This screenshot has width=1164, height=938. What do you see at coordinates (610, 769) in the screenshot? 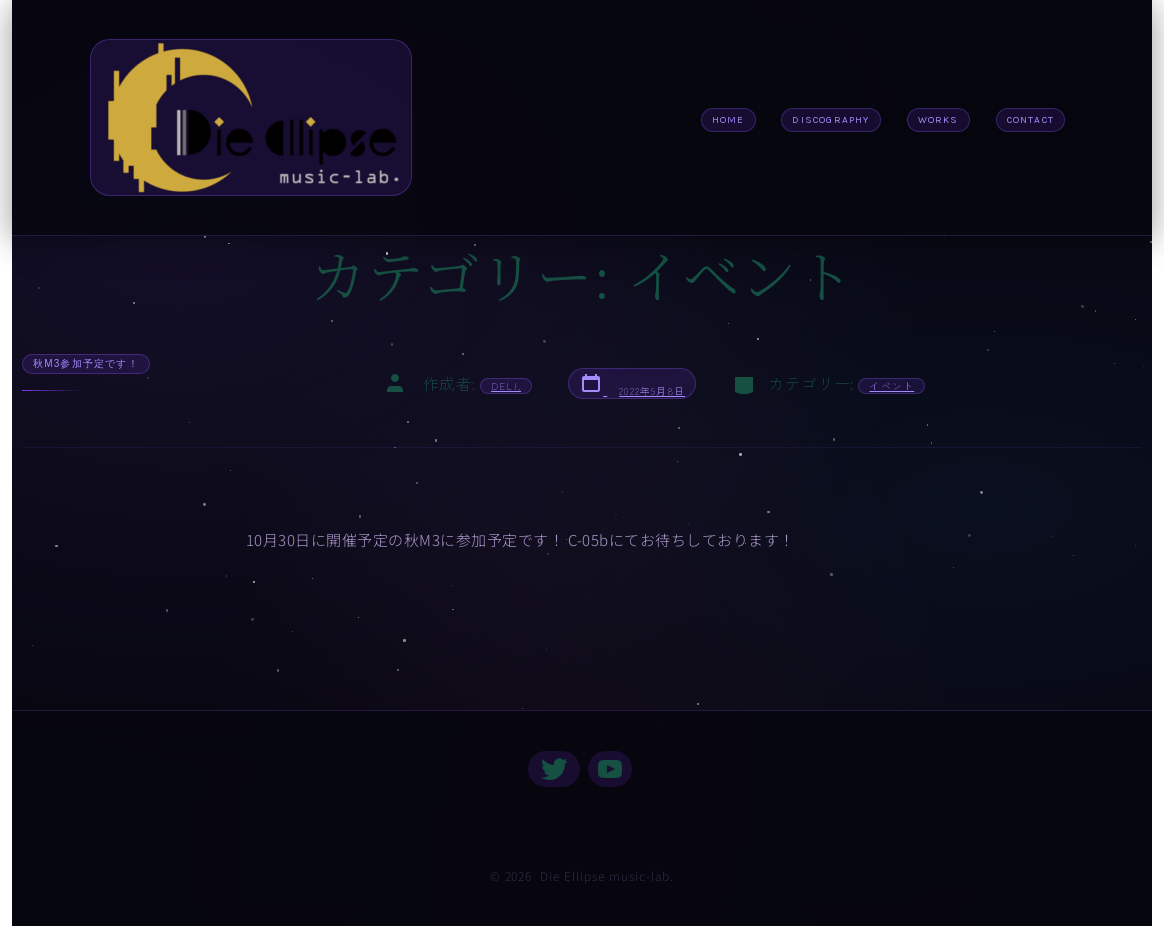
I see `[YouTube を新規タブで開く]` at bounding box center [610, 769].